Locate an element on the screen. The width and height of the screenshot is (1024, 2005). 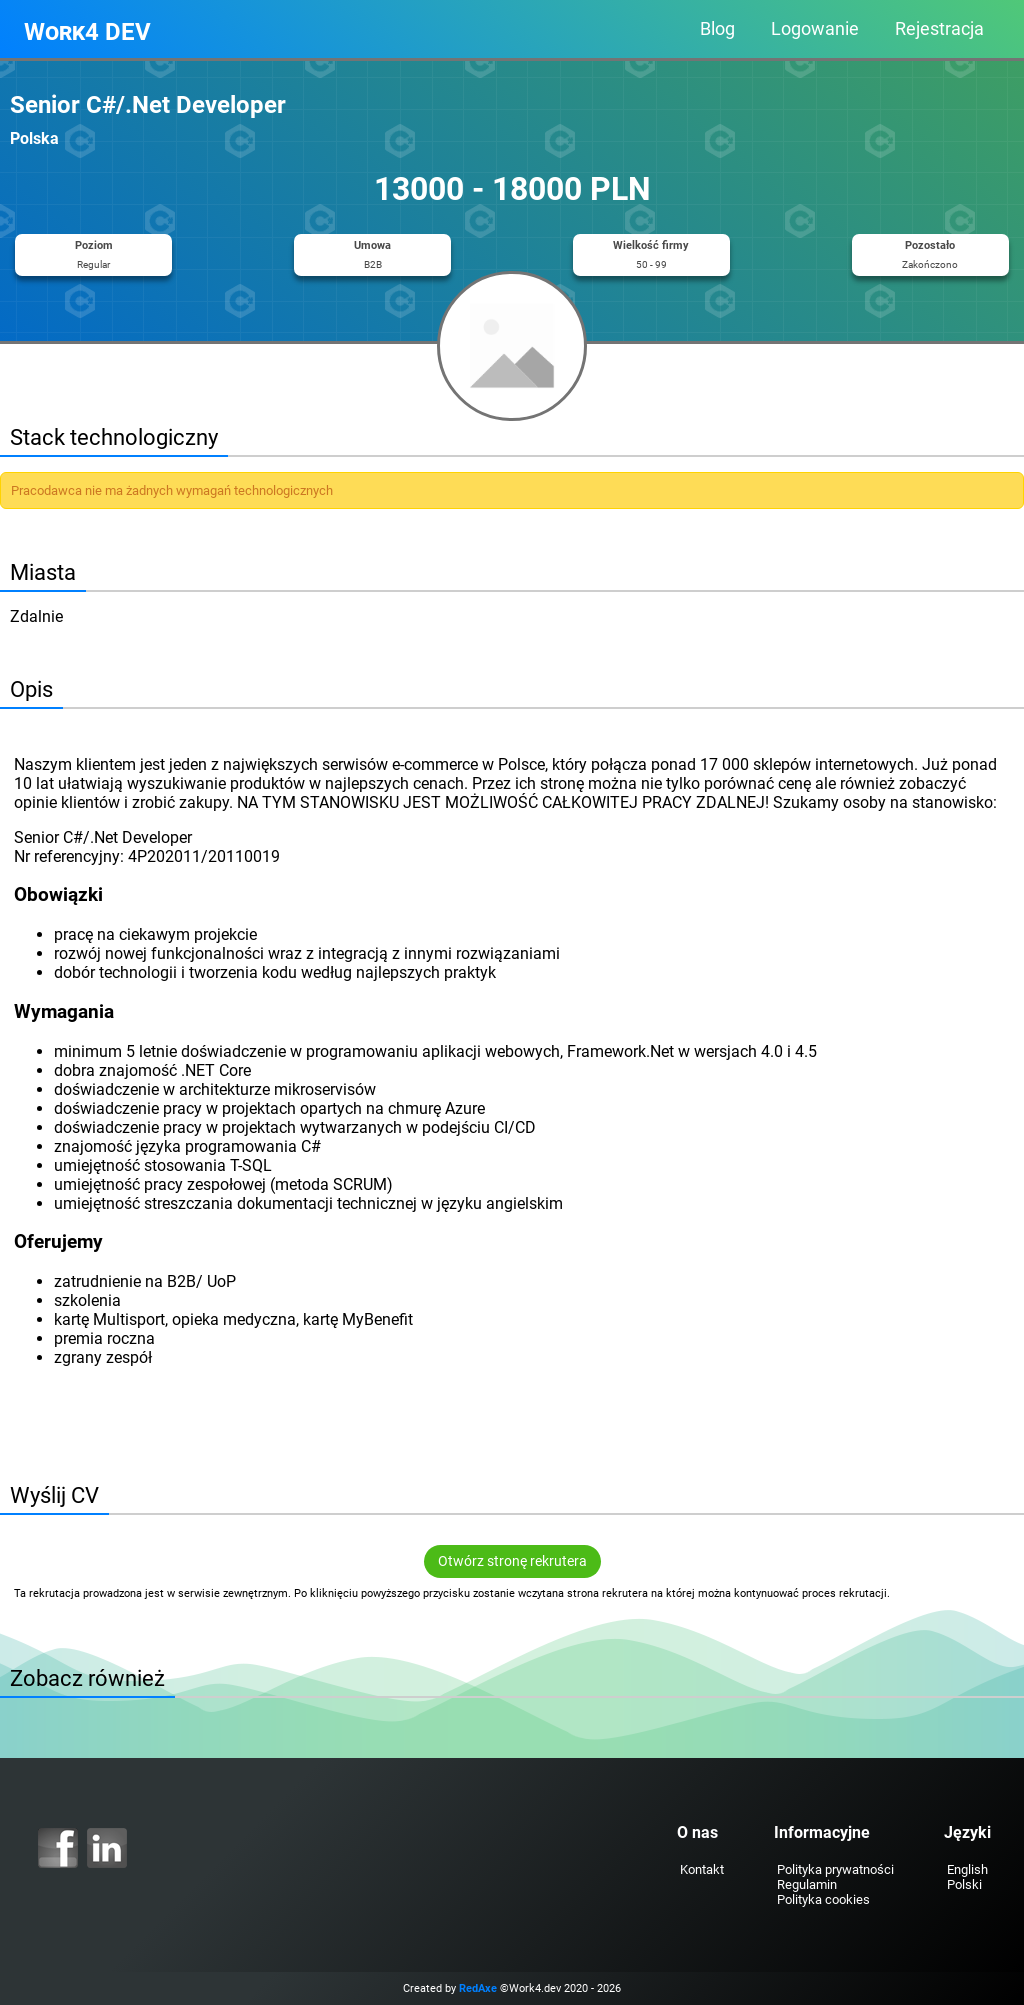
English is located at coordinates (967, 1869).